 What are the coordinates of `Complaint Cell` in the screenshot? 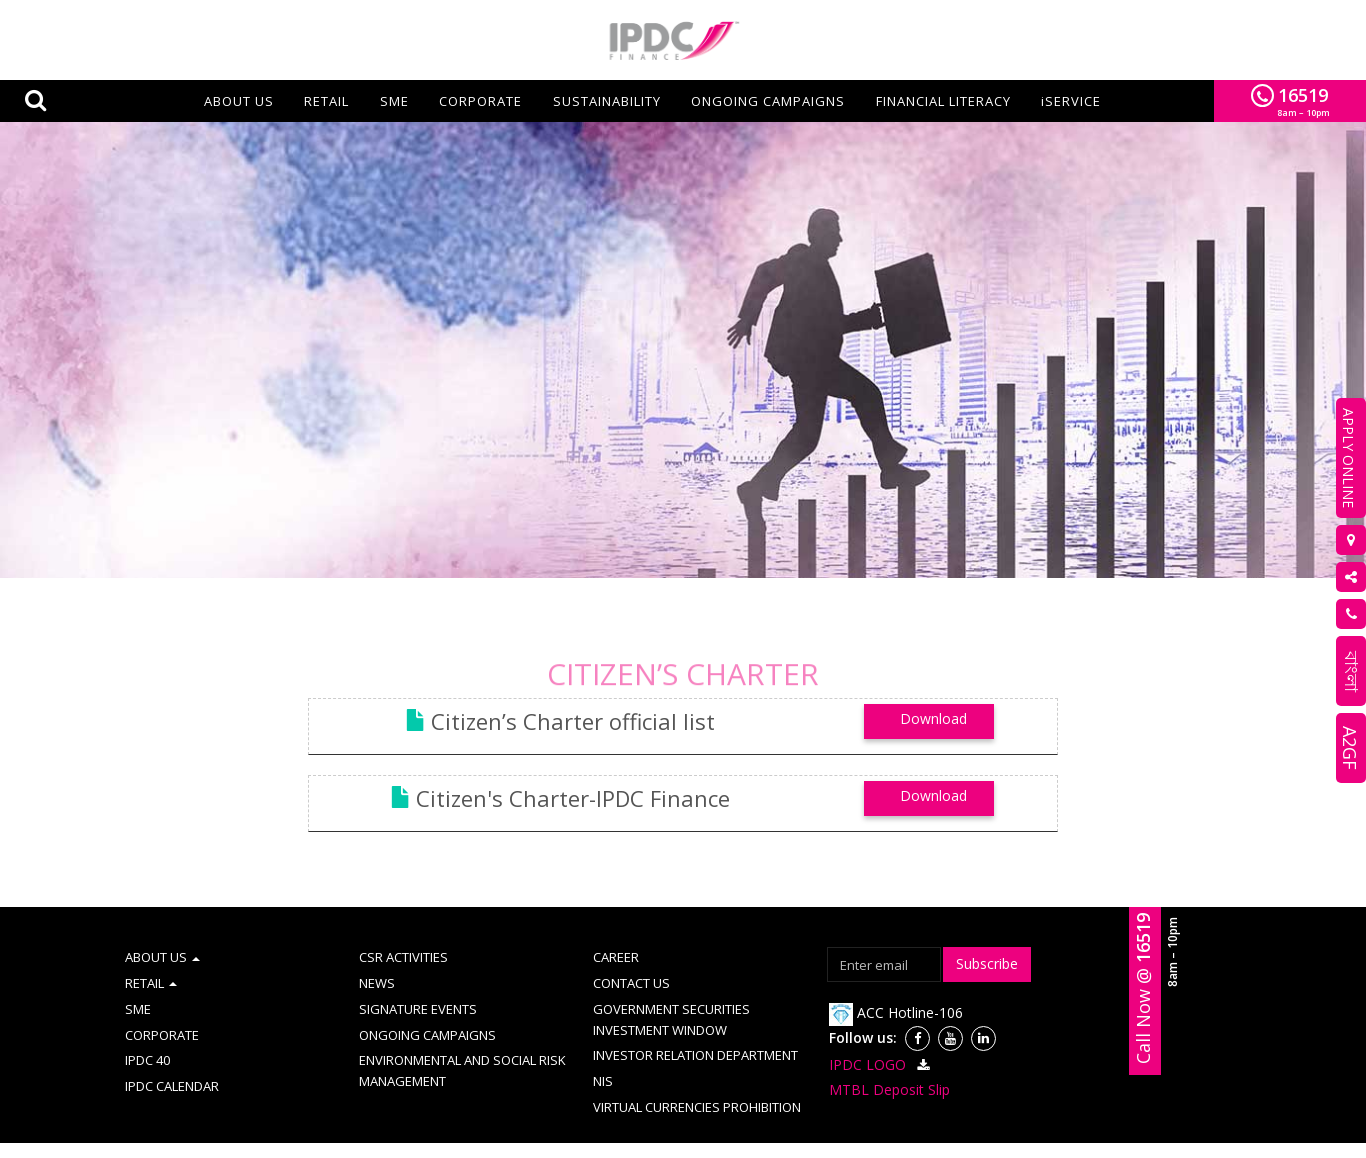 It's located at (615, 1137).